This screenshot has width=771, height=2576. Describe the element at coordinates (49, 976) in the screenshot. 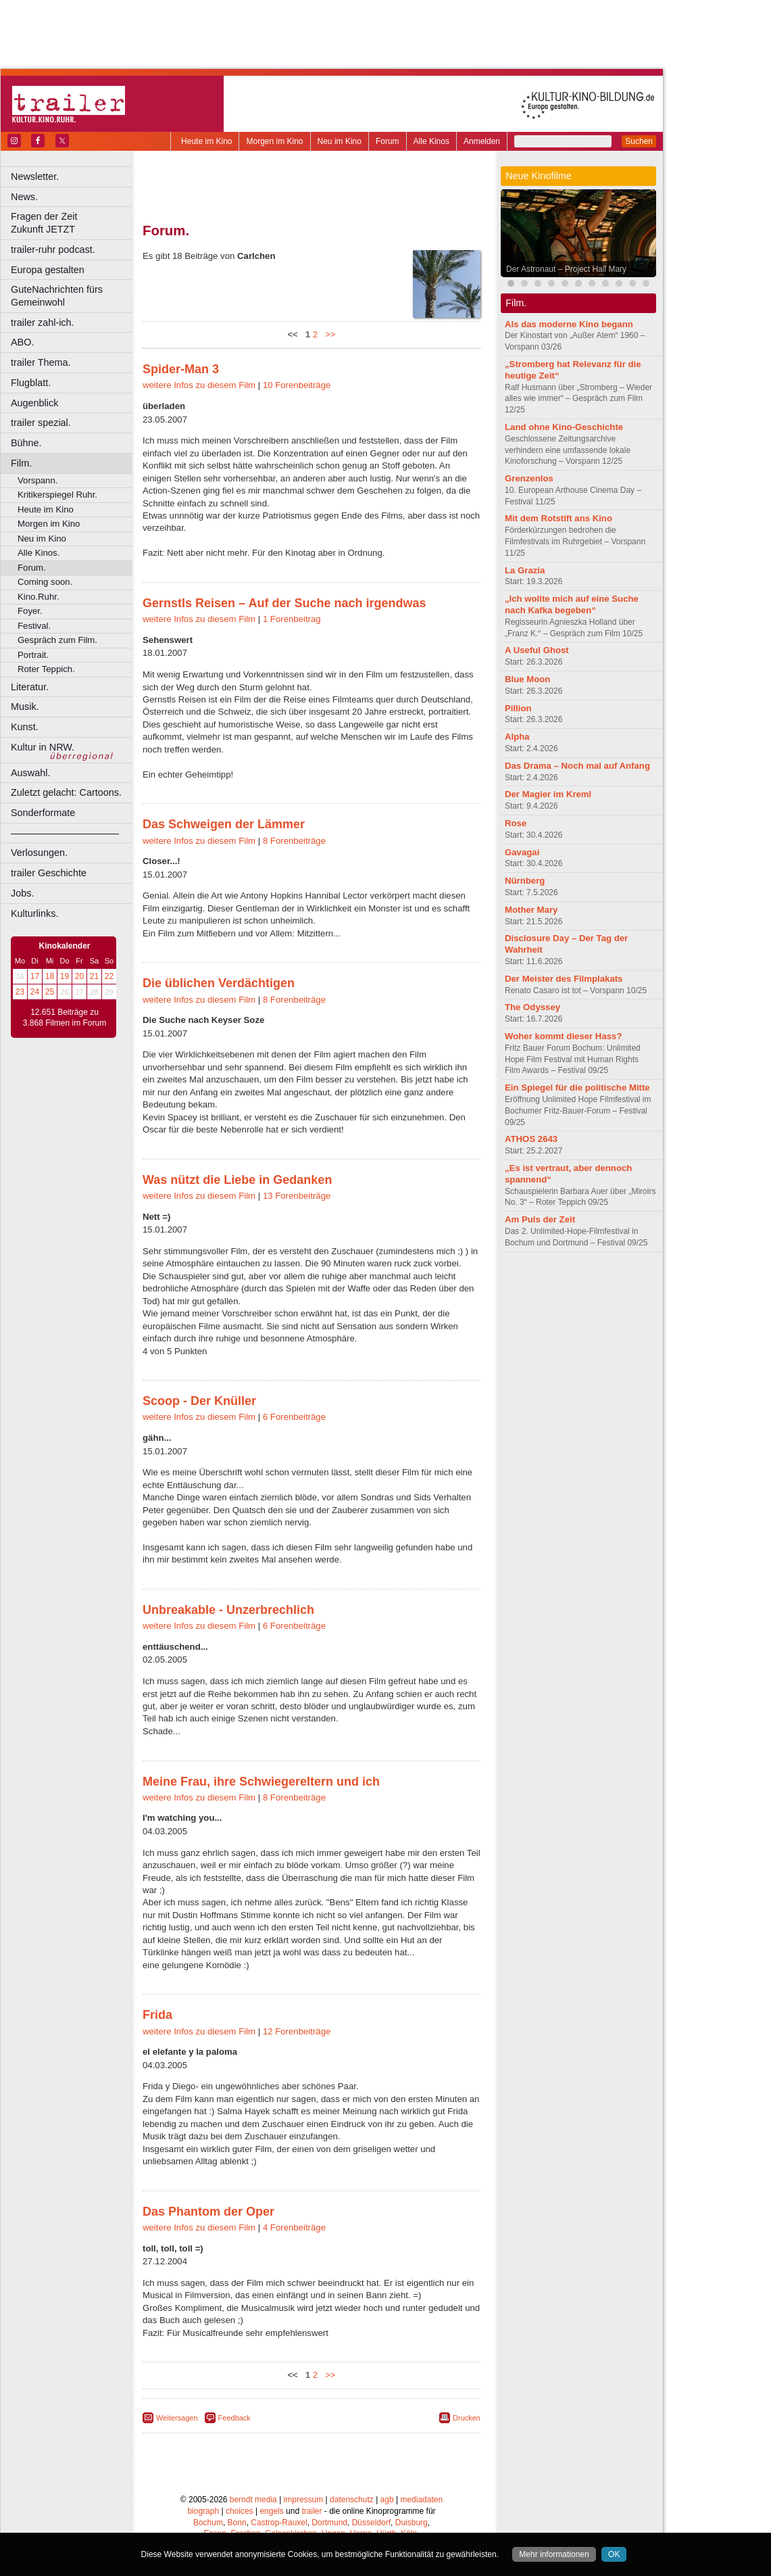

I see `18` at that location.